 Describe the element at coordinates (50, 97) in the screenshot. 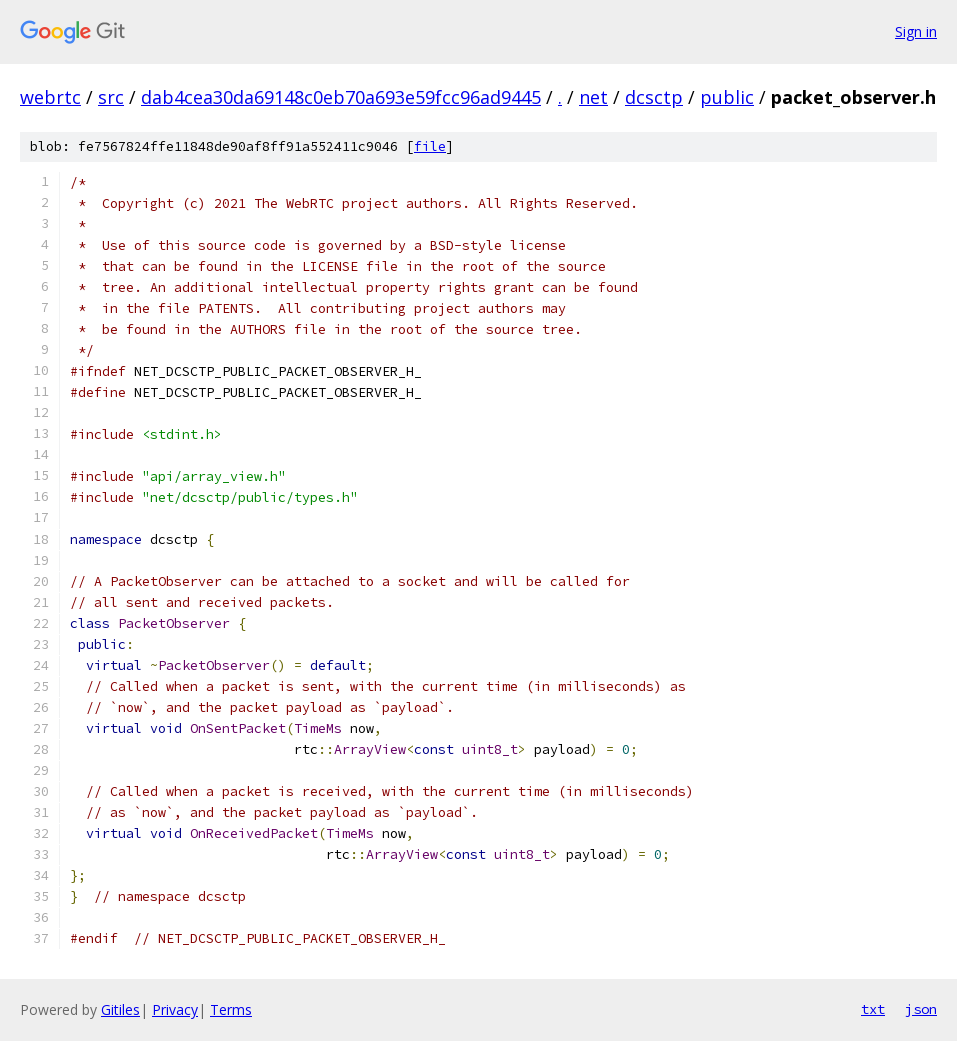

I see `webrtc` at that location.